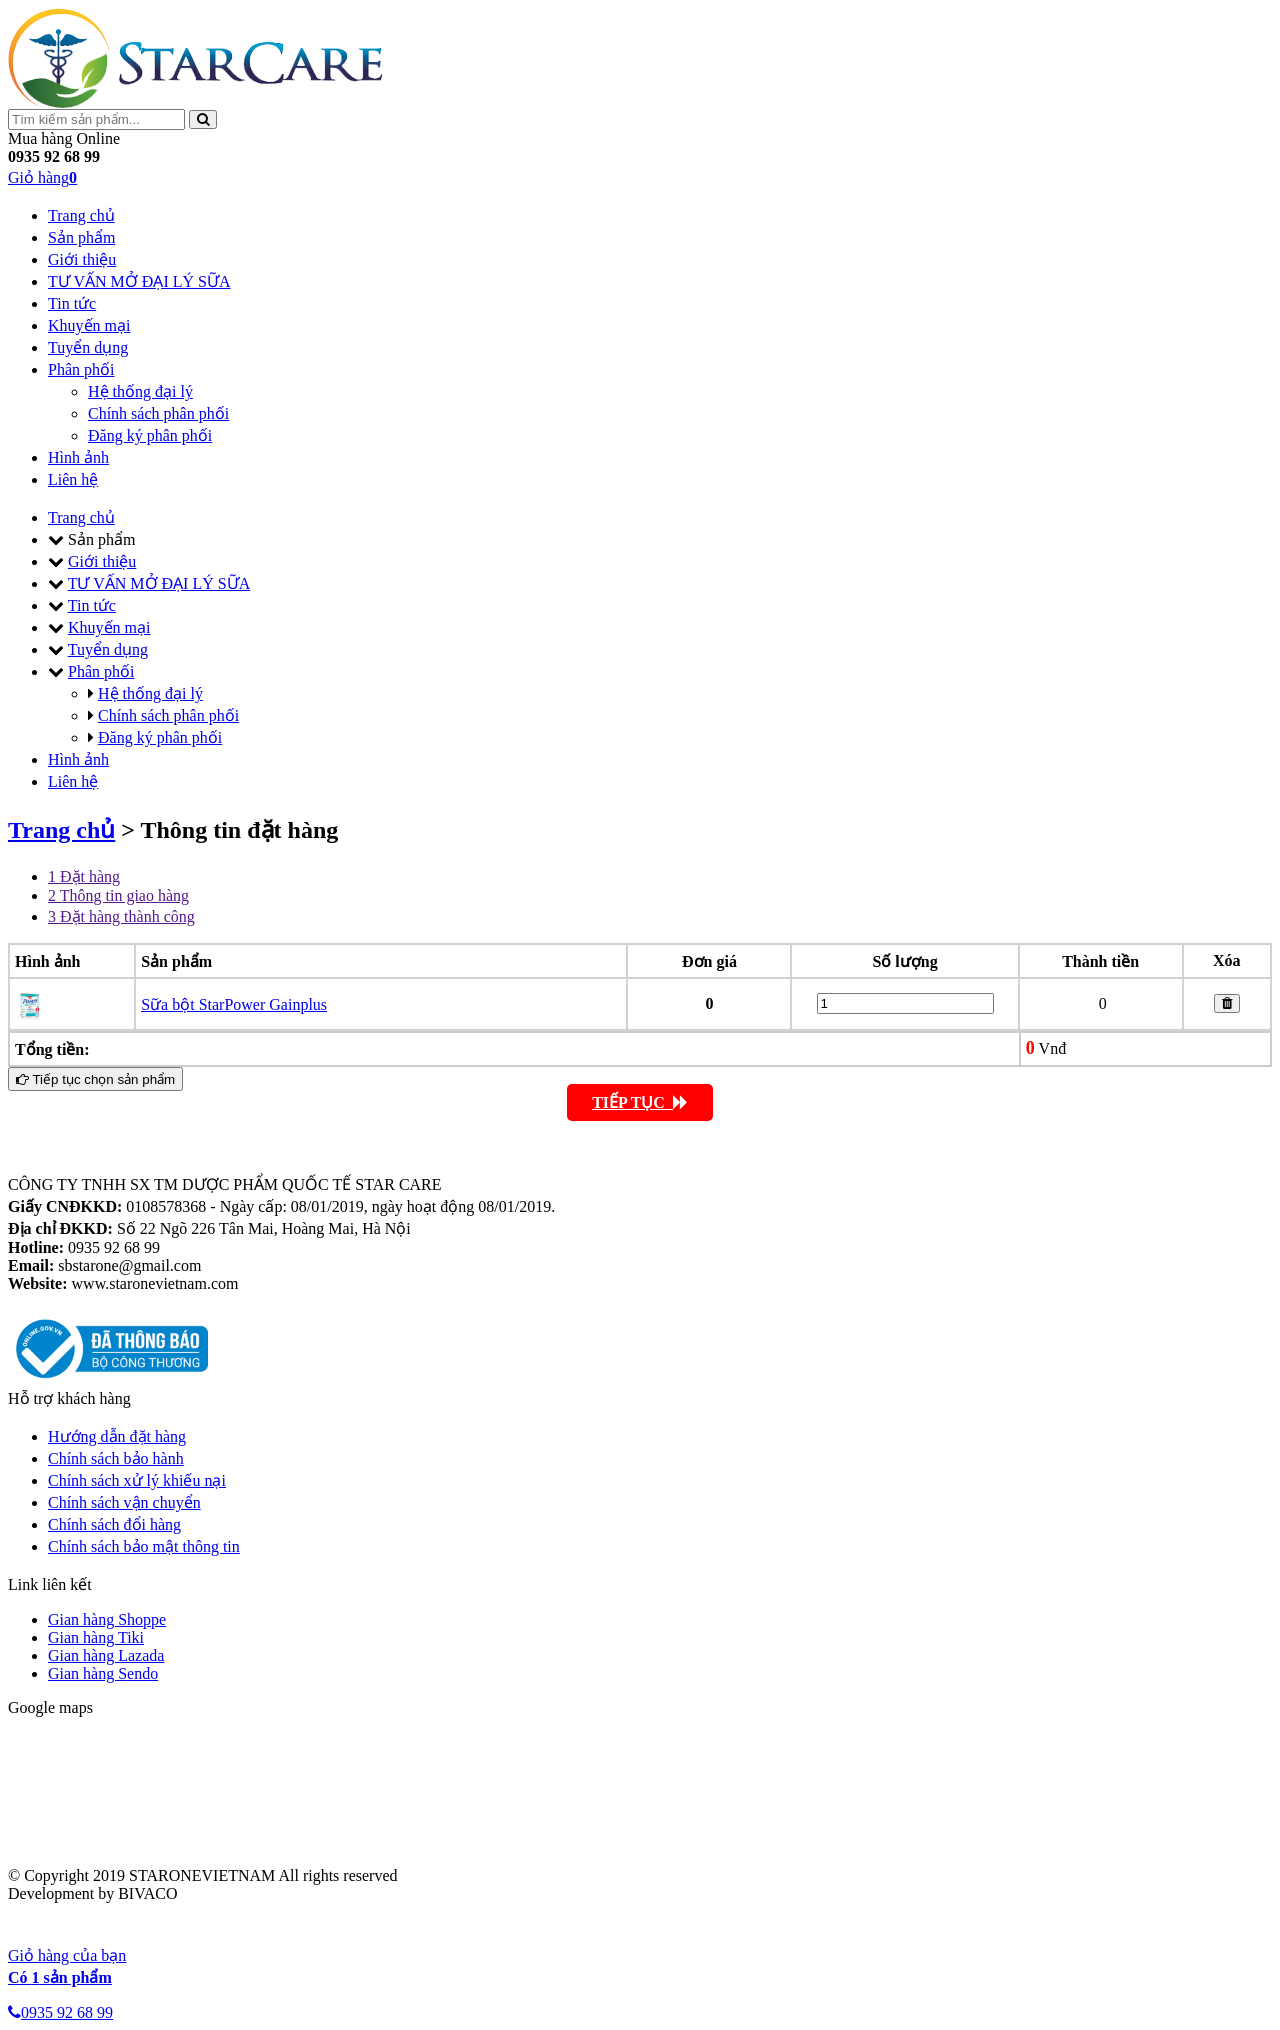  Describe the element at coordinates (81, 215) in the screenshot. I see `Trang chủ` at that location.